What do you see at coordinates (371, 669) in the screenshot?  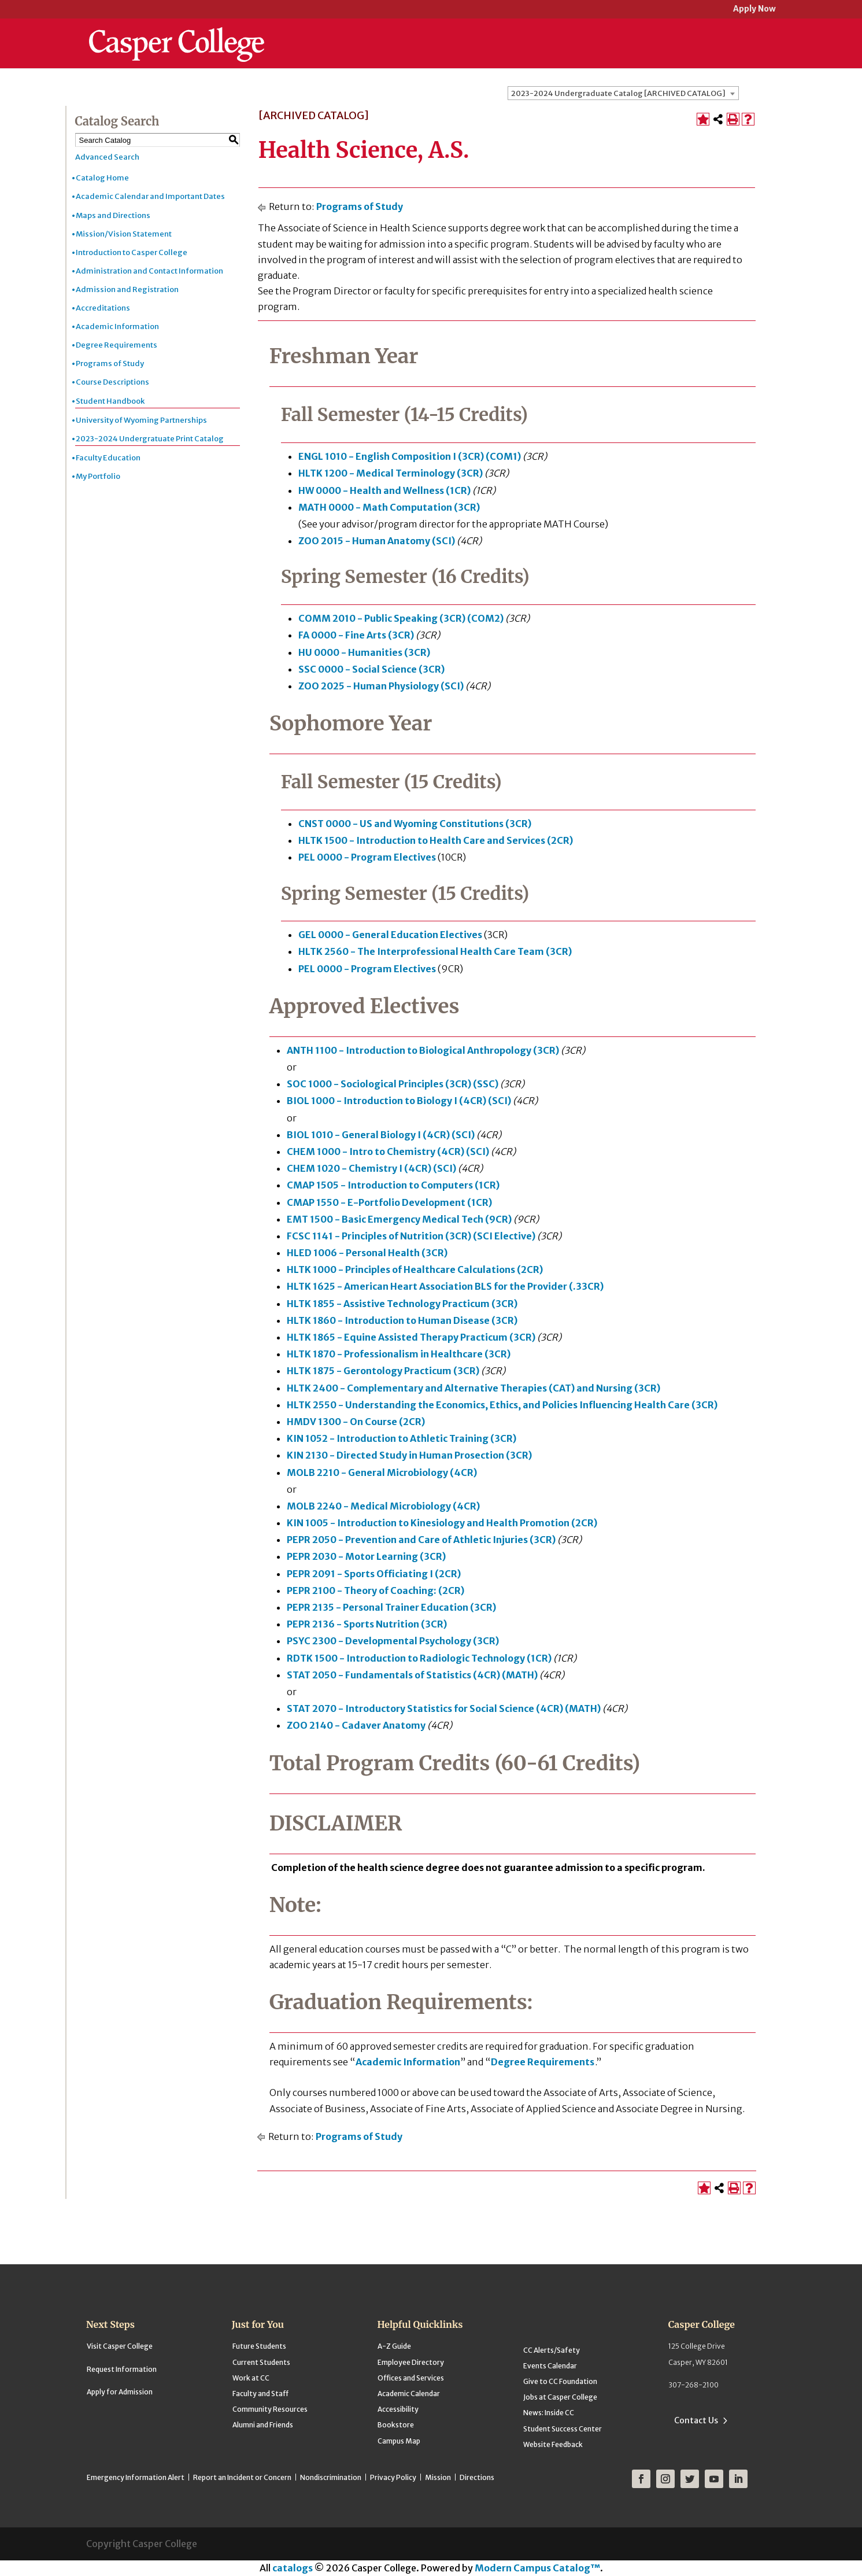 I see `SSC 0000 - Social Science (3CR) [View course details for SSC 0000 - Social Science (3CR)]` at bounding box center [371, 669].